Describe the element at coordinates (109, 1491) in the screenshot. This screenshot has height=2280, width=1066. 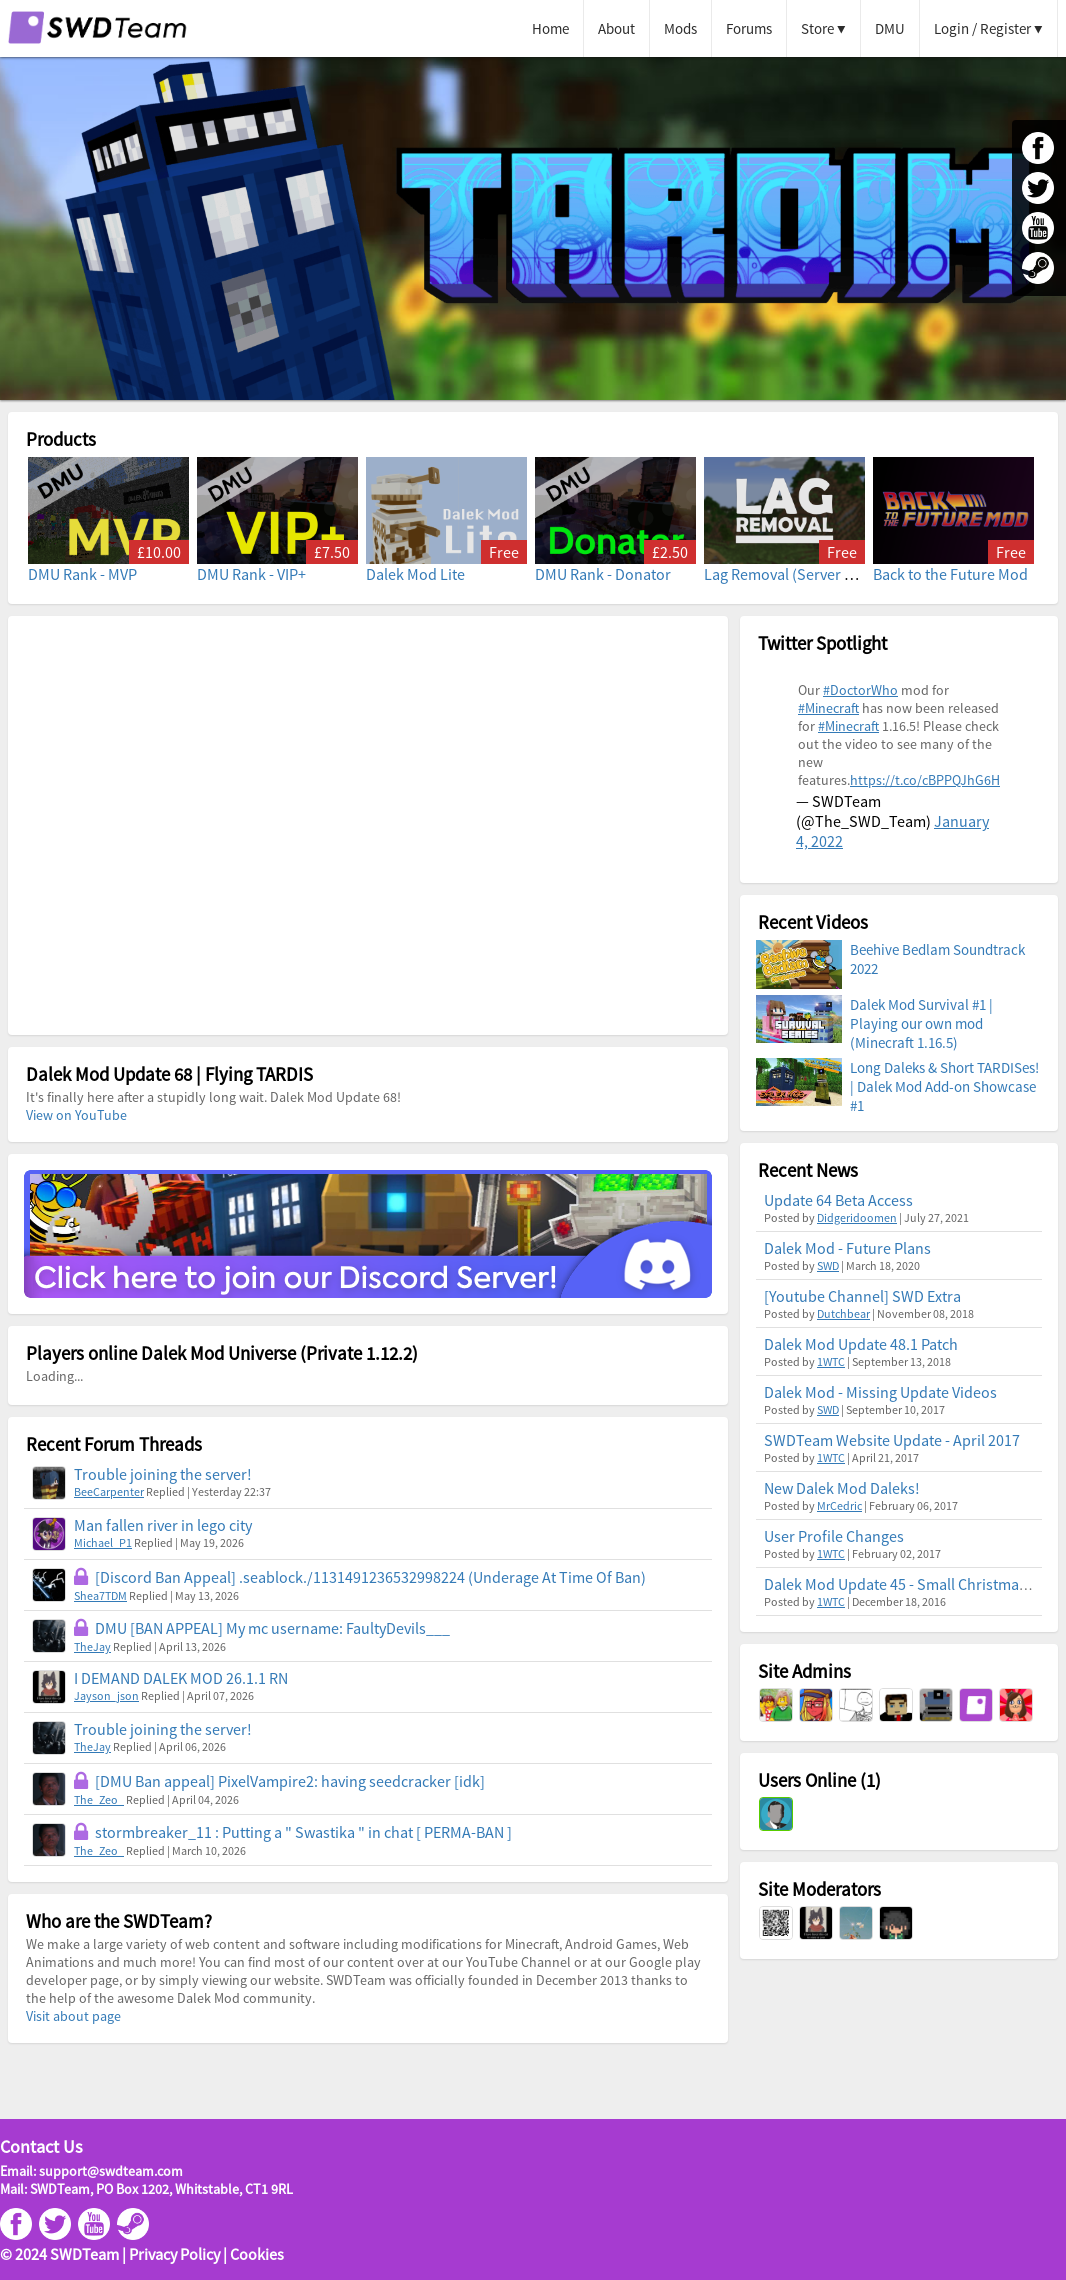
I see `BeeCarpenter` at that location.